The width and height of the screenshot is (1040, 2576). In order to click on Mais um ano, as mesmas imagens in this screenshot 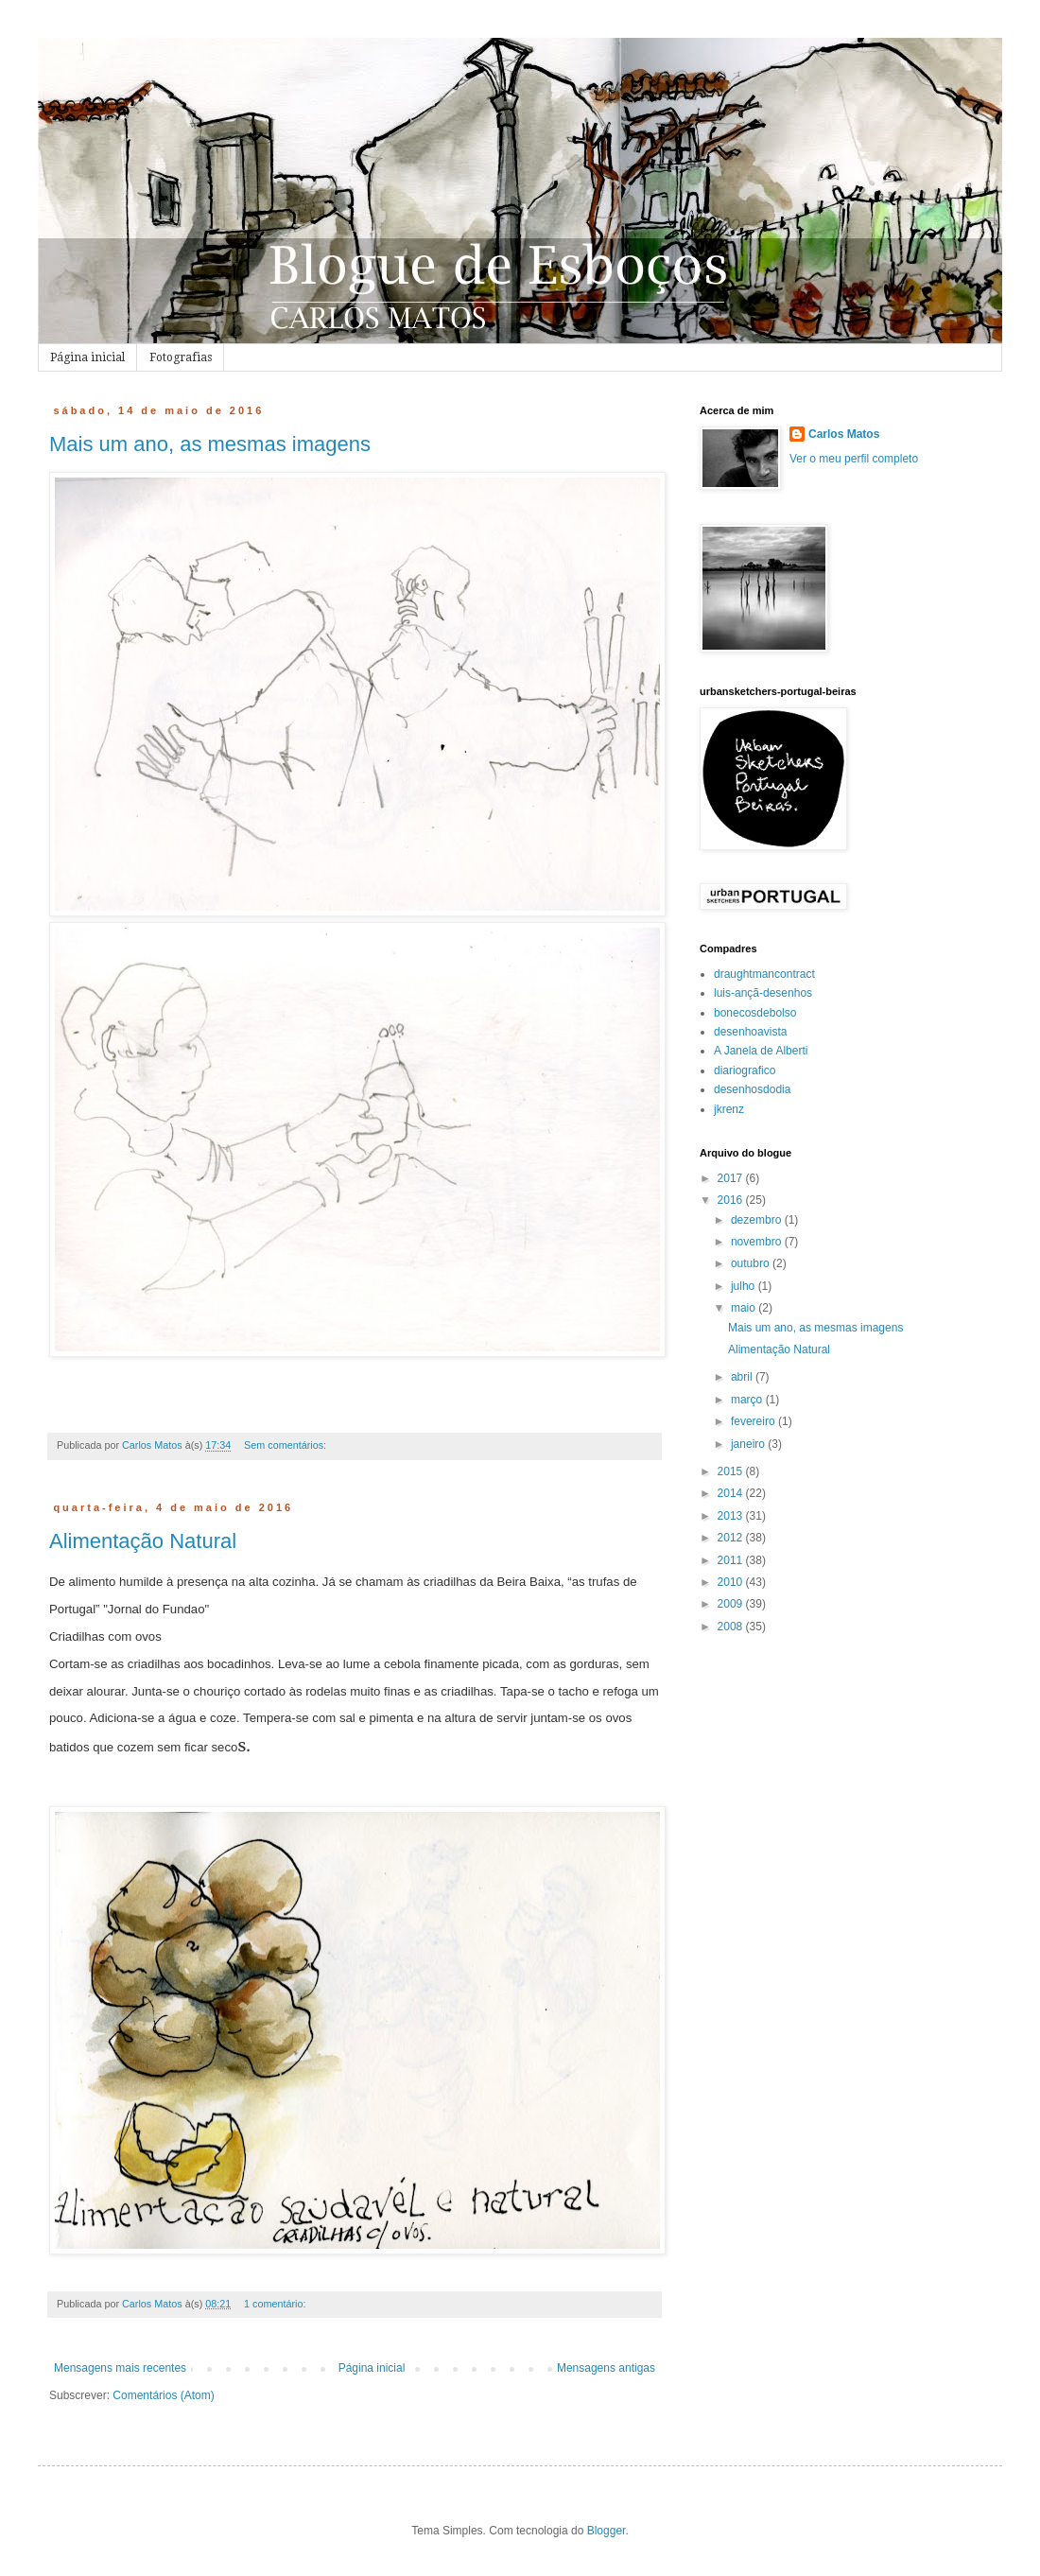, I will do `click(210, 444)`.